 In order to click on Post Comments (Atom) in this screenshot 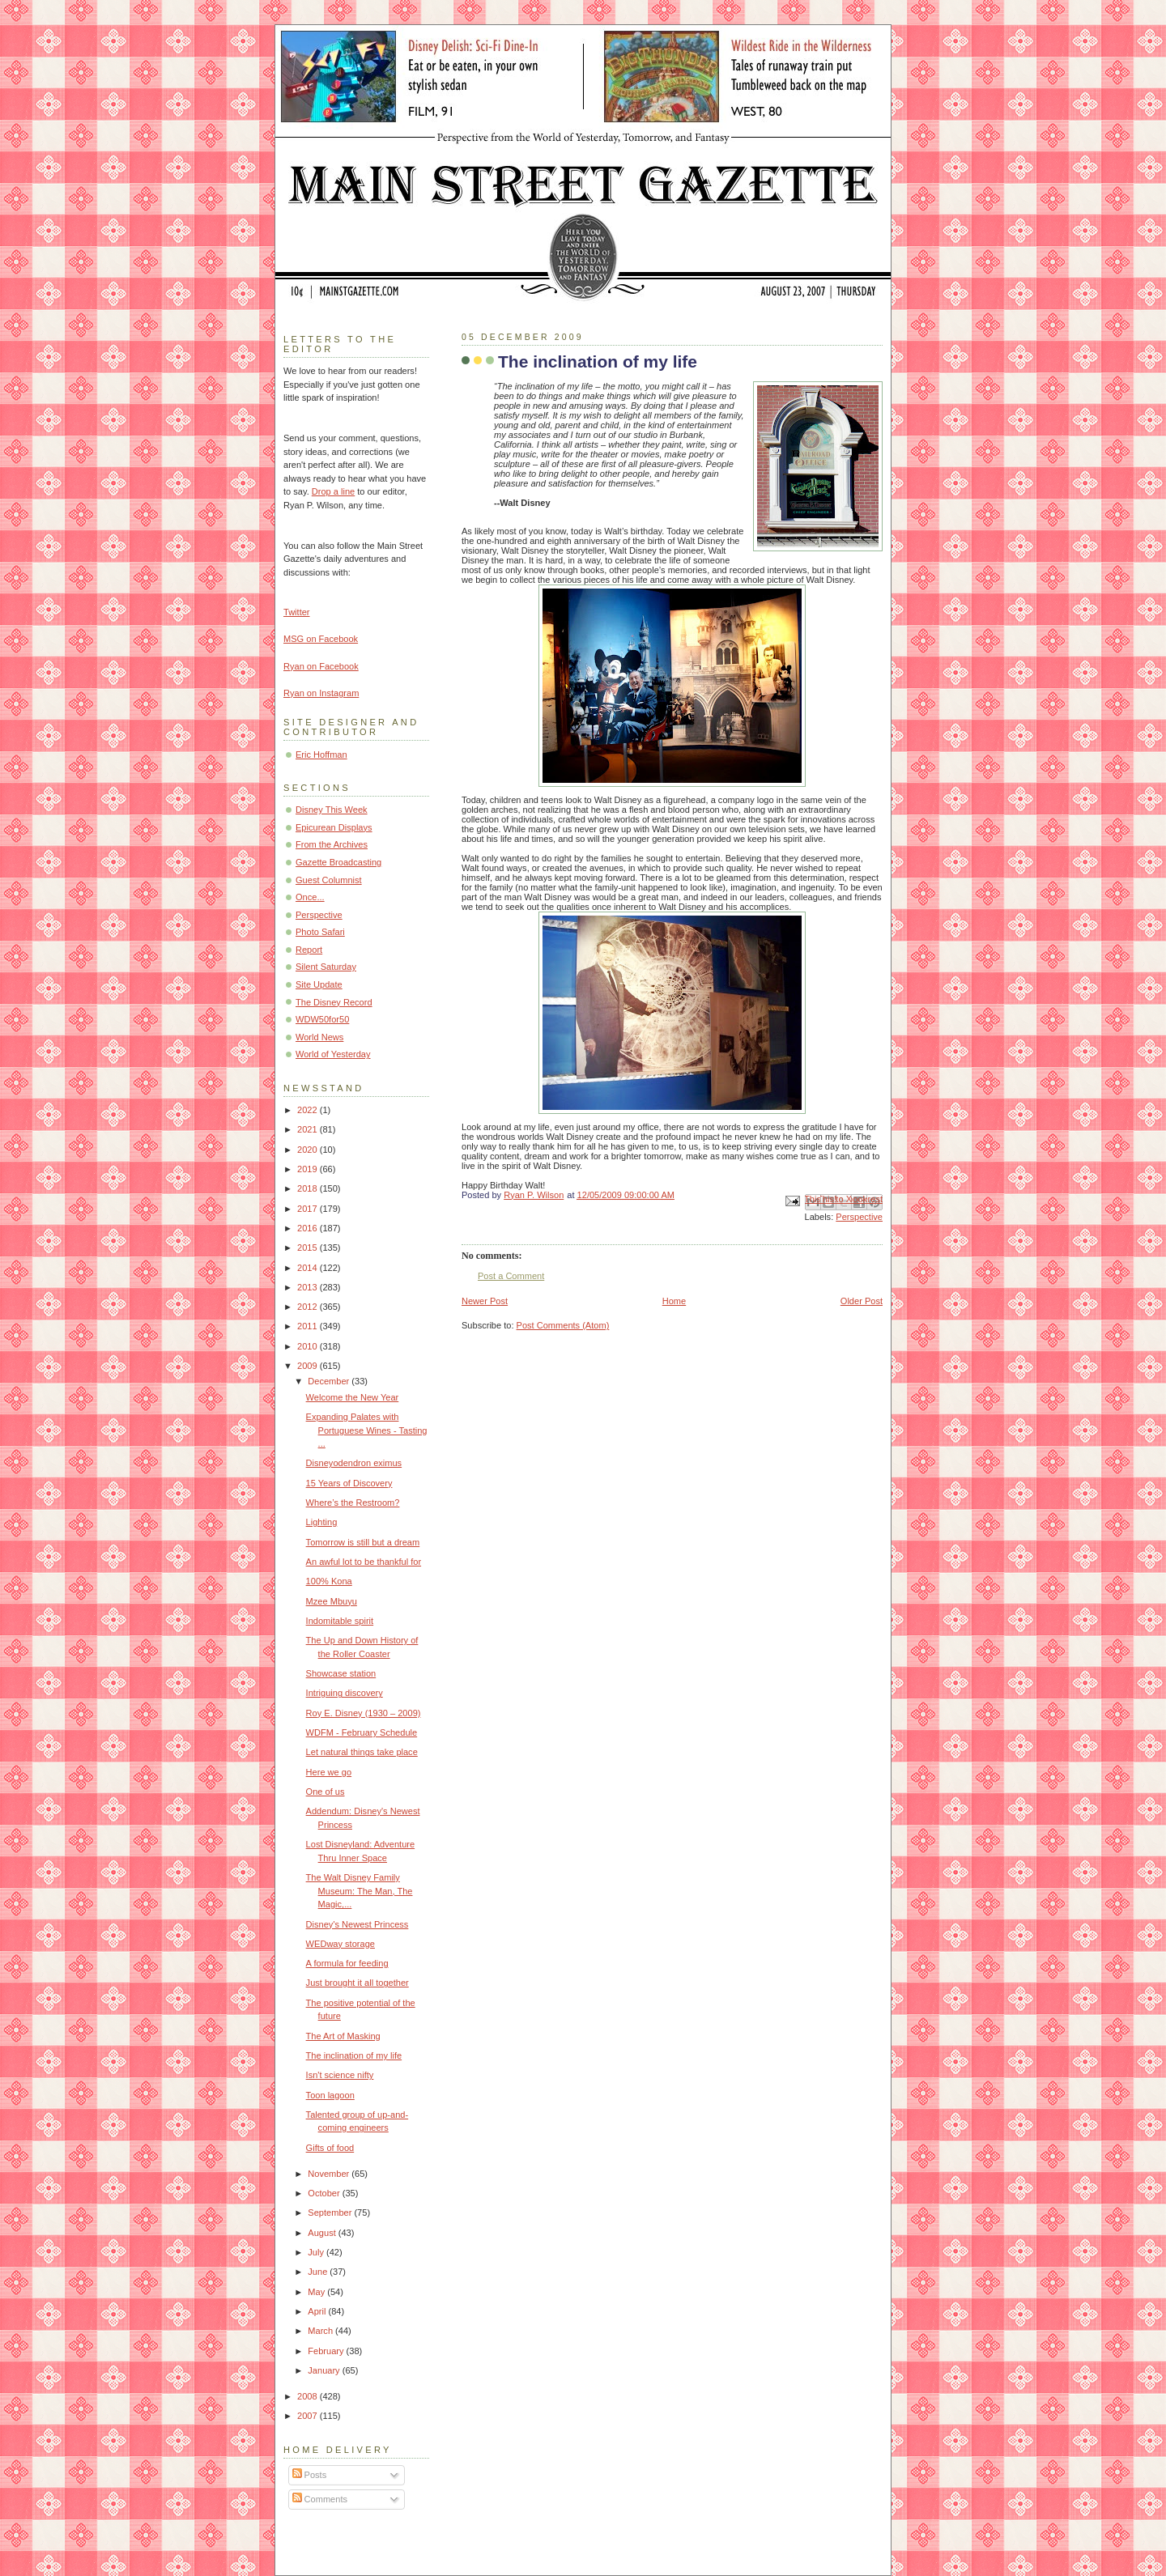, I will do `click(563, 1325)`.